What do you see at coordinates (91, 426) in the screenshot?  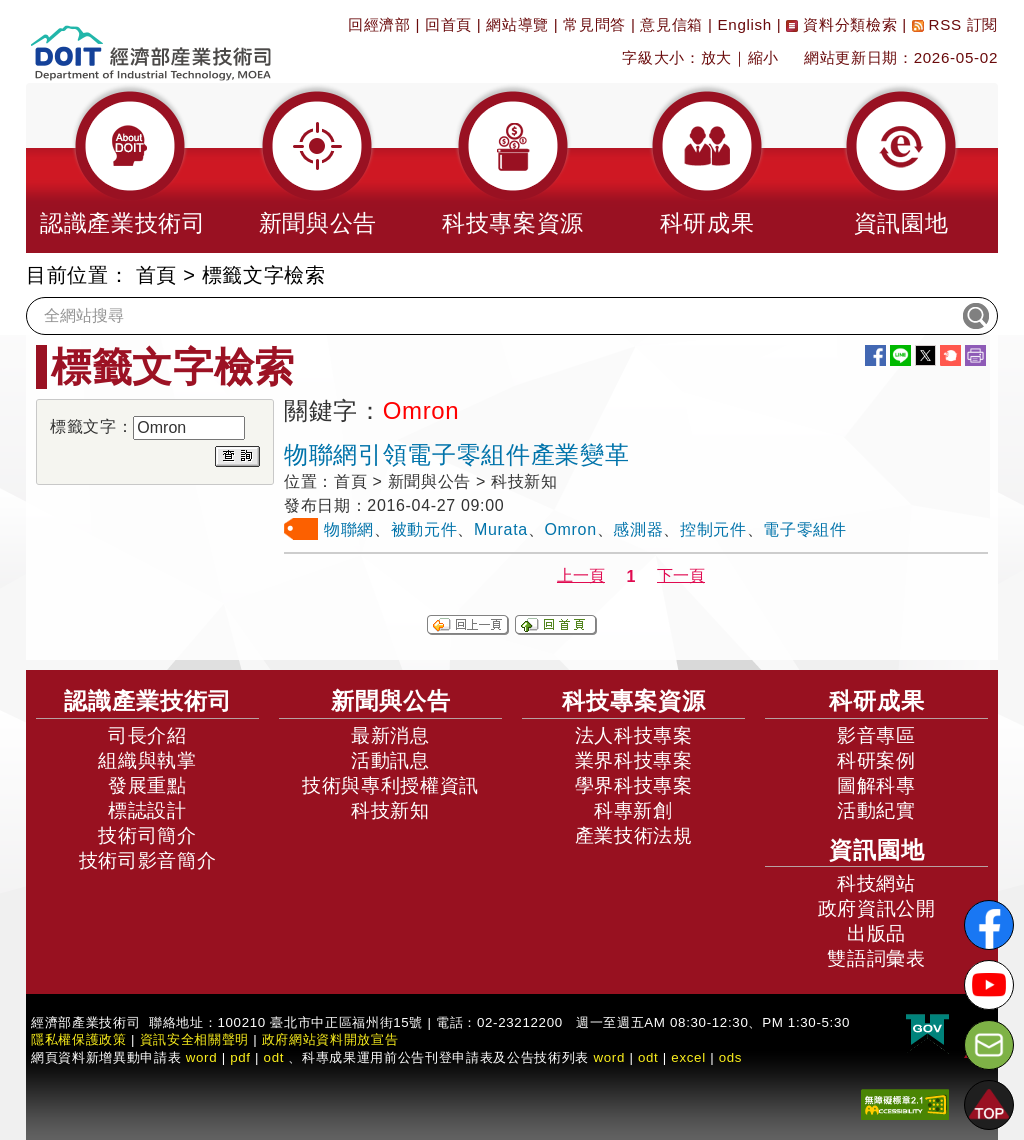 I see `標籤文字：` at bounding box center [91, 426].